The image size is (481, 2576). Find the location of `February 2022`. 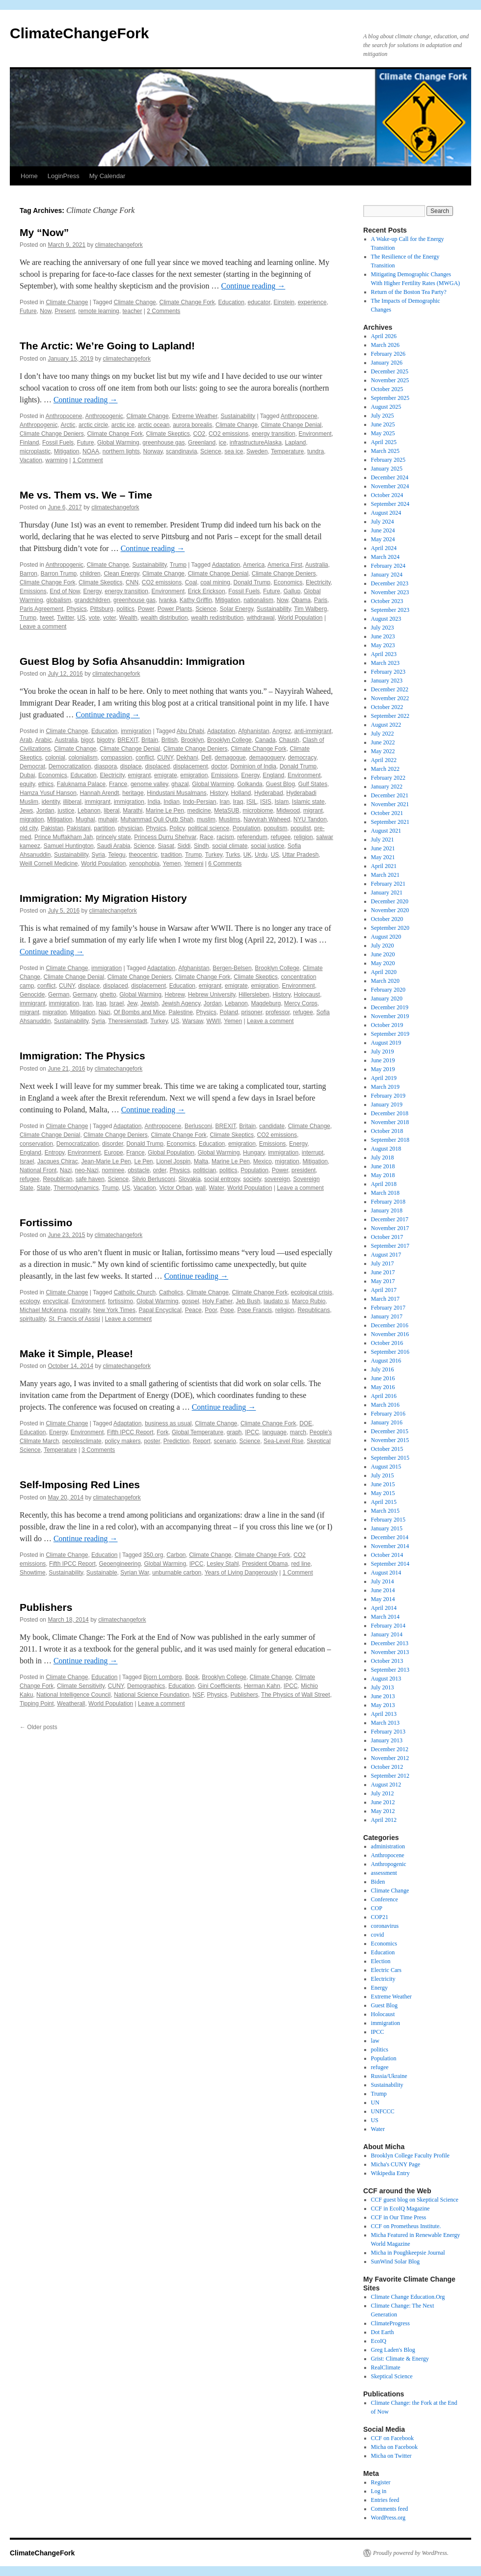

February 2022 is located at coordinates (388, 777).